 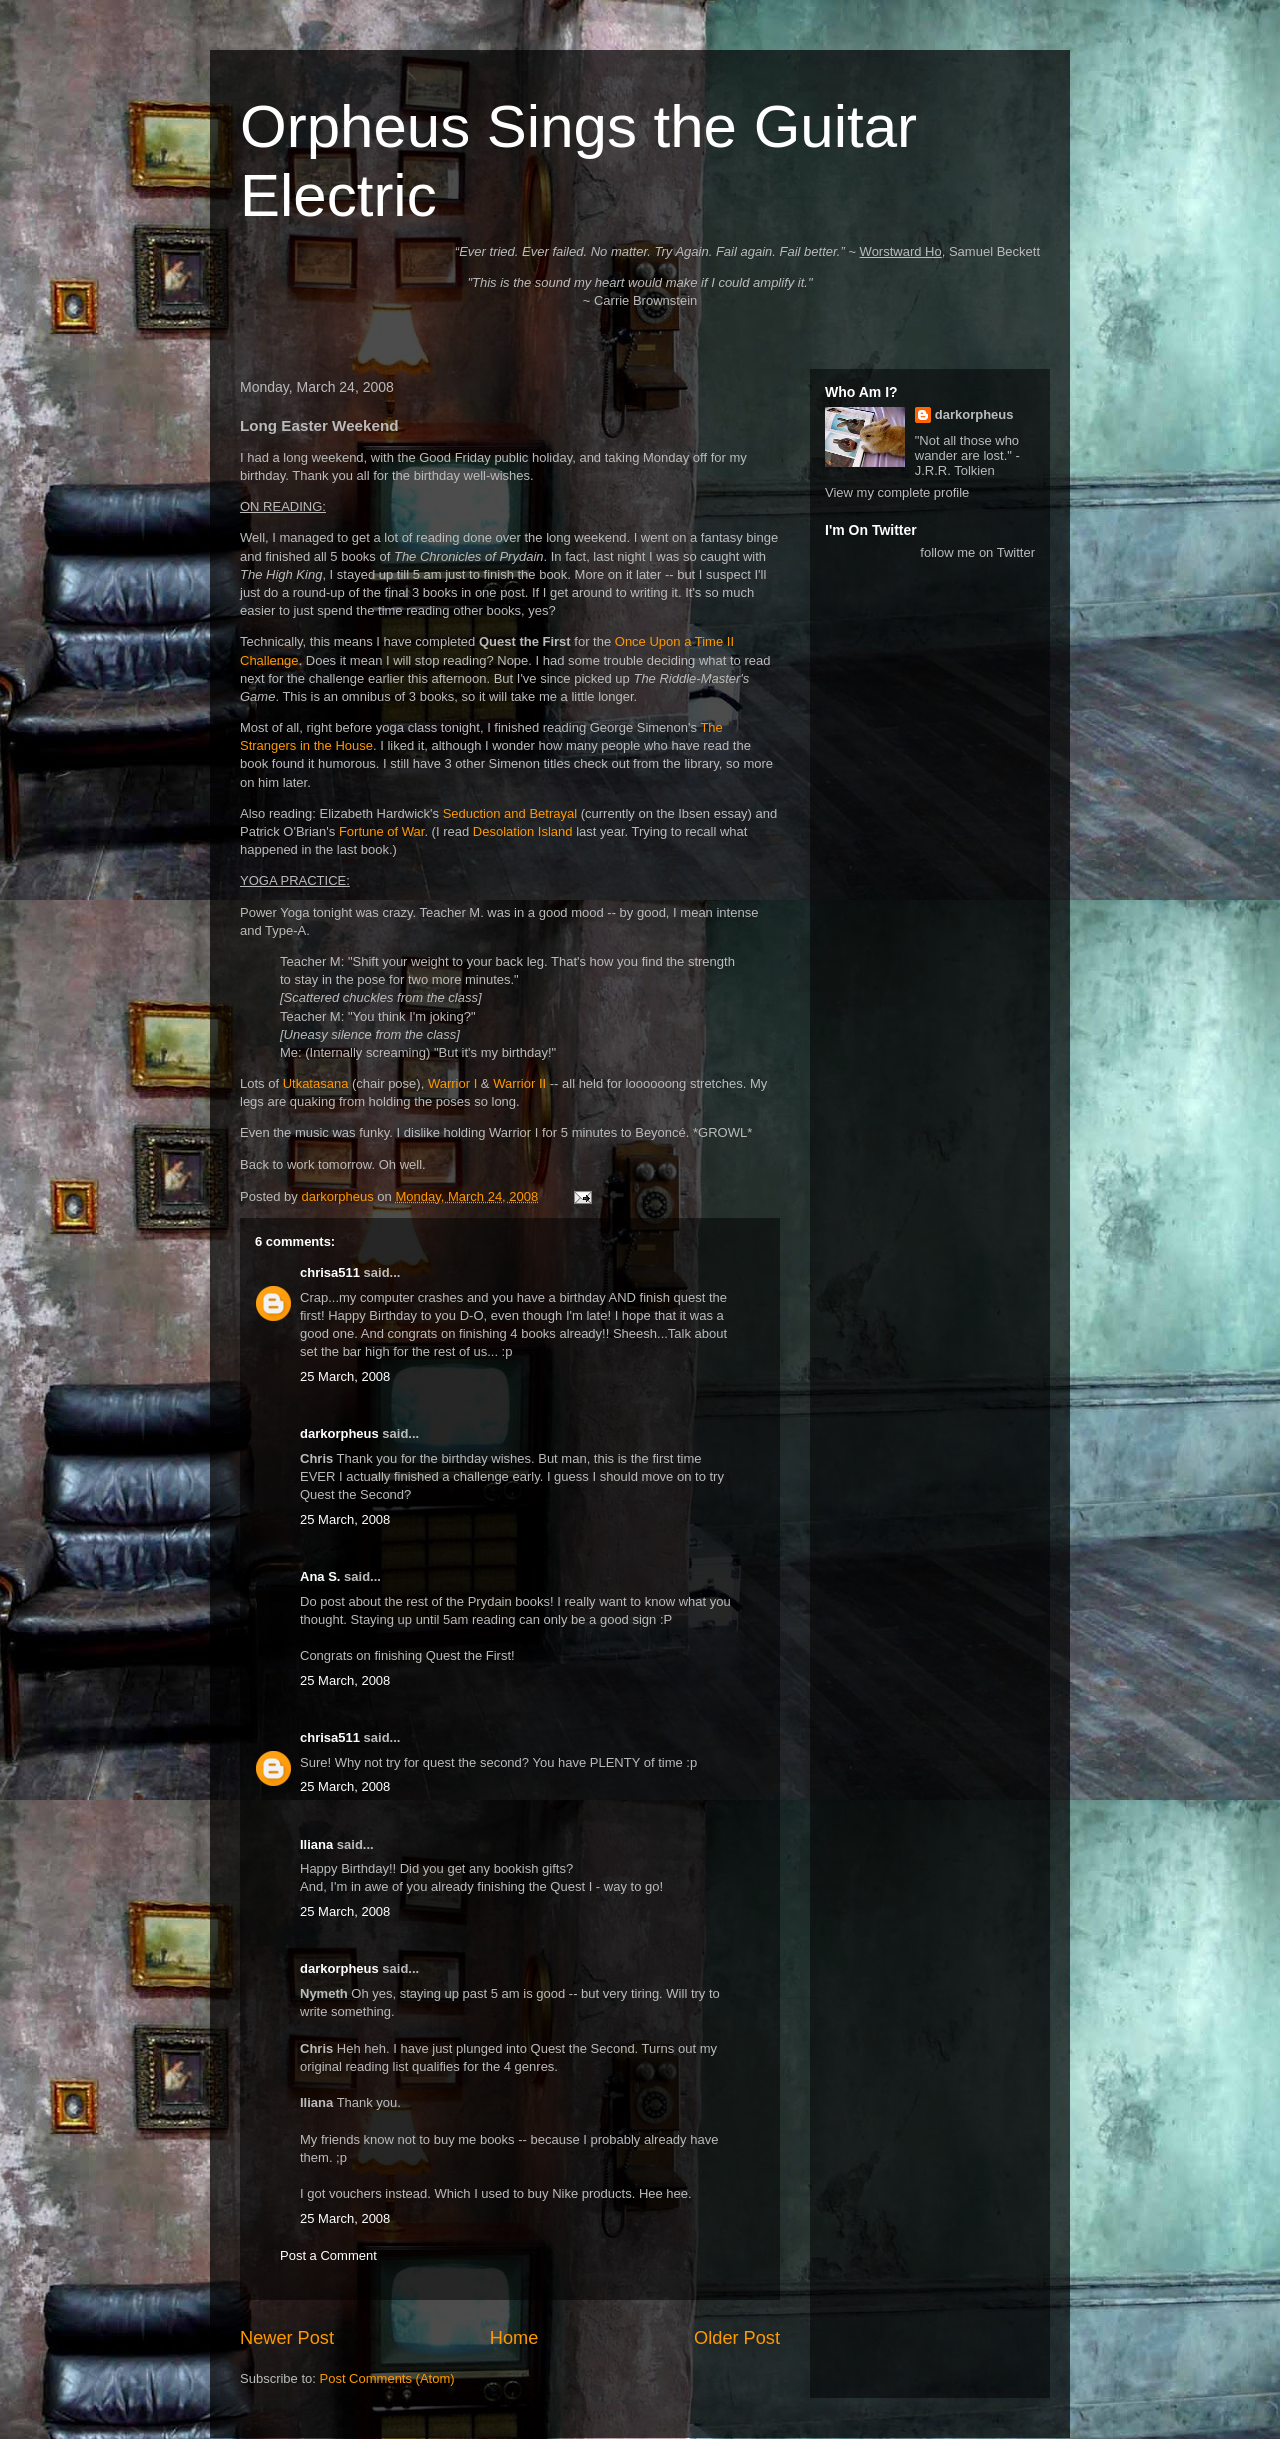 What do you see at coordinates (519, 1083) in the screenshot?
I see `Warrior II` at bounding box center [519, 1083].